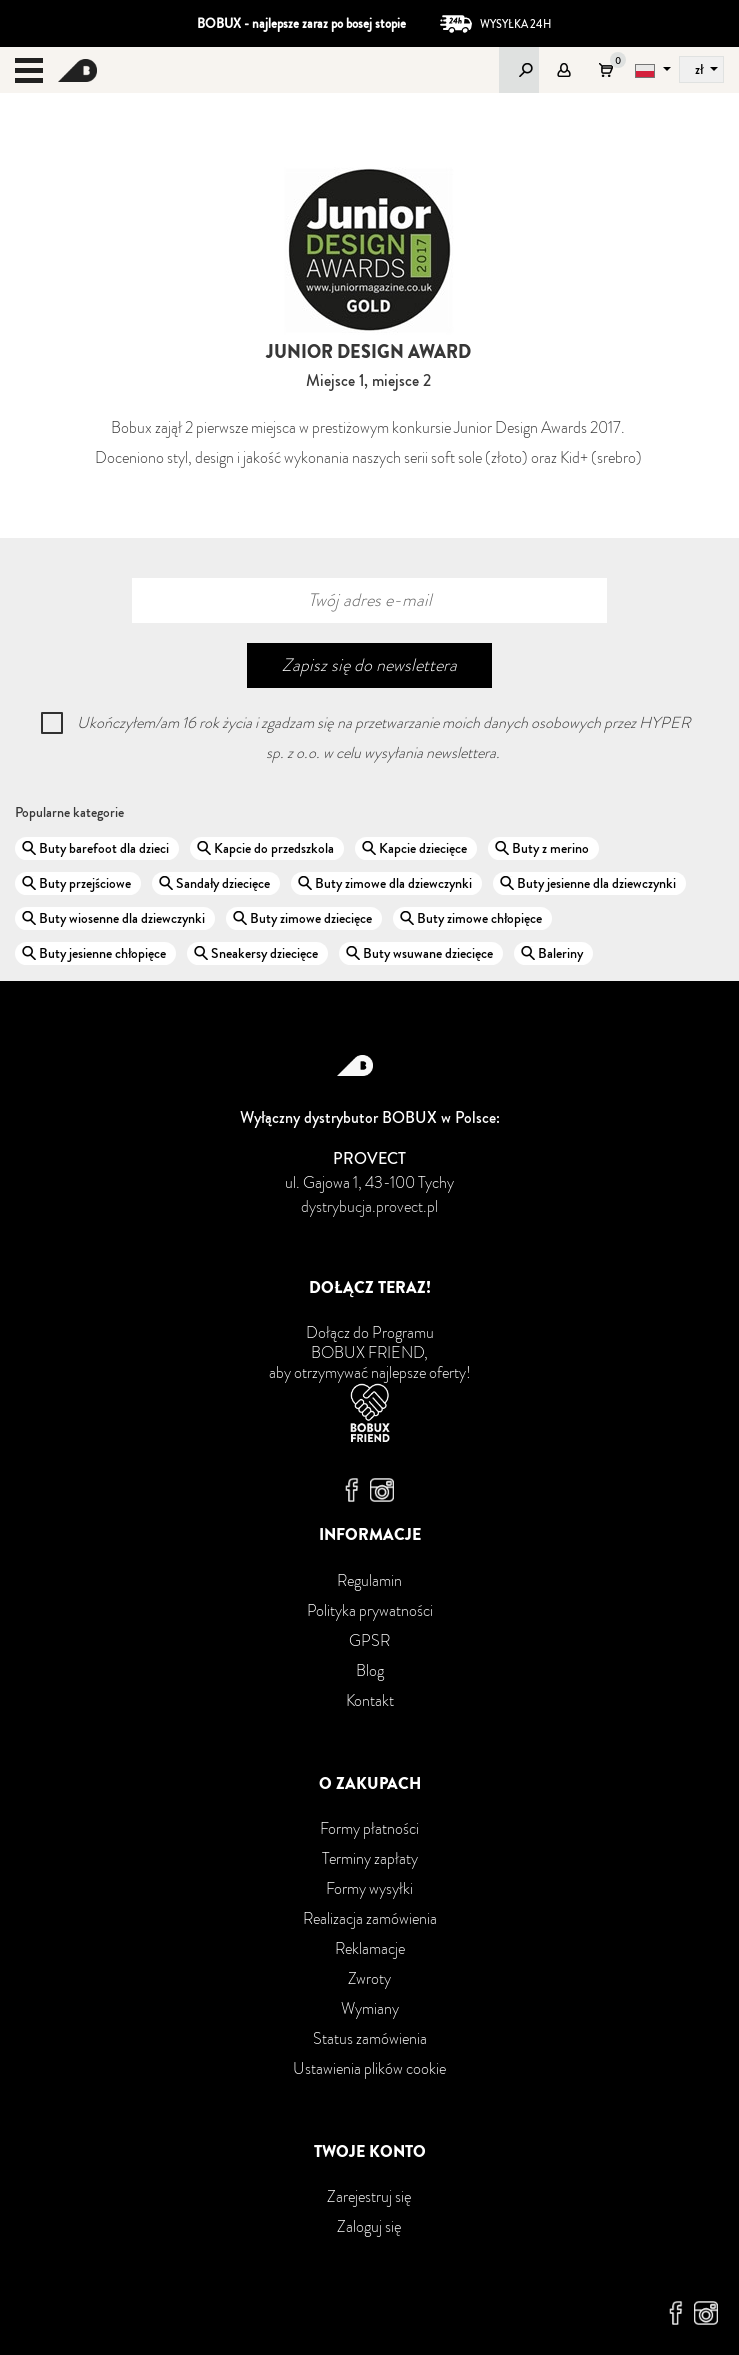 The image size is (739, 2355). Describe the element at coordinates (311, 918) in the screenshot. I see `Buty zimowe dziecięce` at that location.